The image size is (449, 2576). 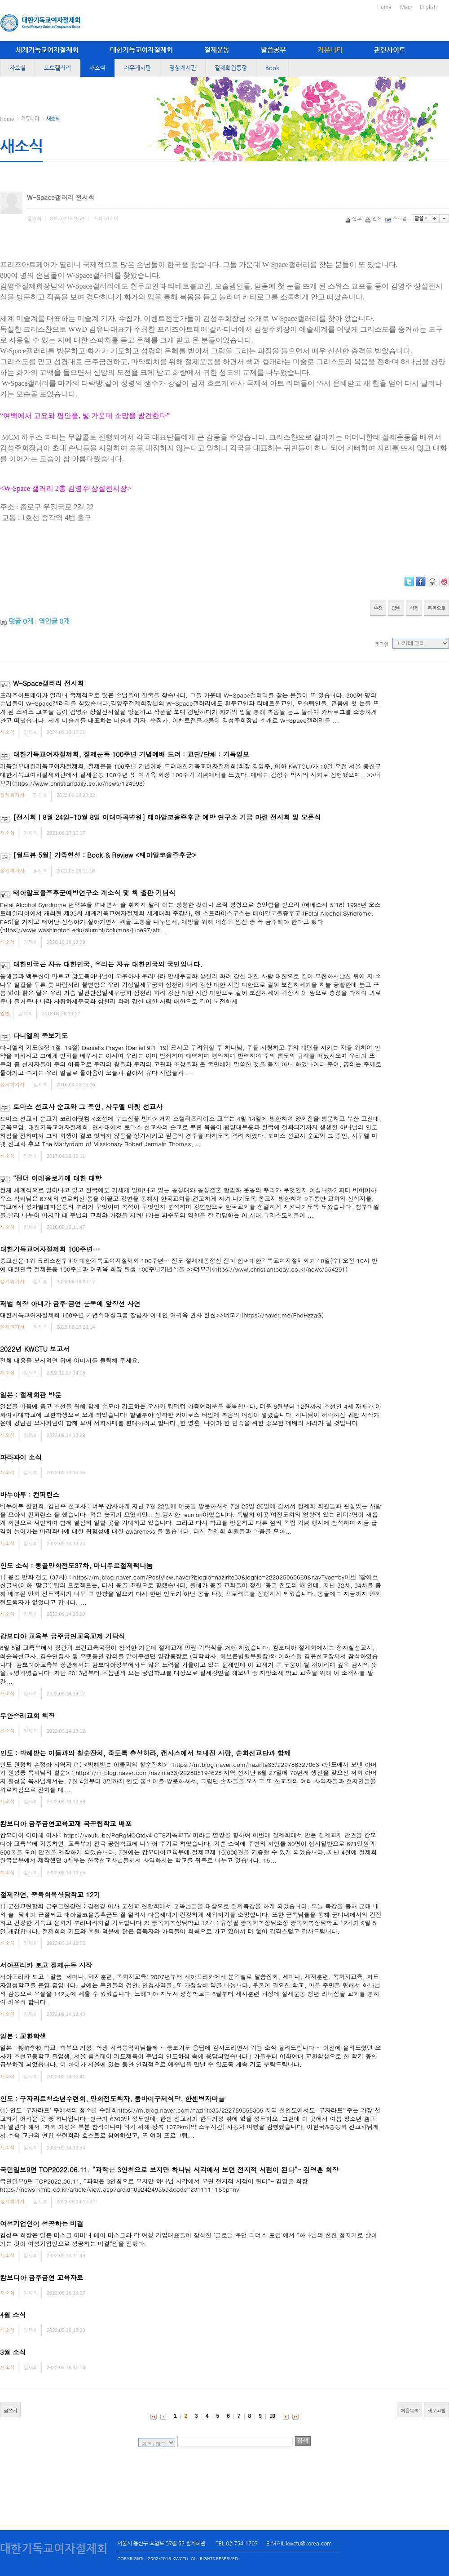 What do you see at coordinates (70, 1303) in the screenshot?
I see `재벌 회장 아내가 금주·금연 운동에 앞장선 사연` at bounding box center [70, 1303].